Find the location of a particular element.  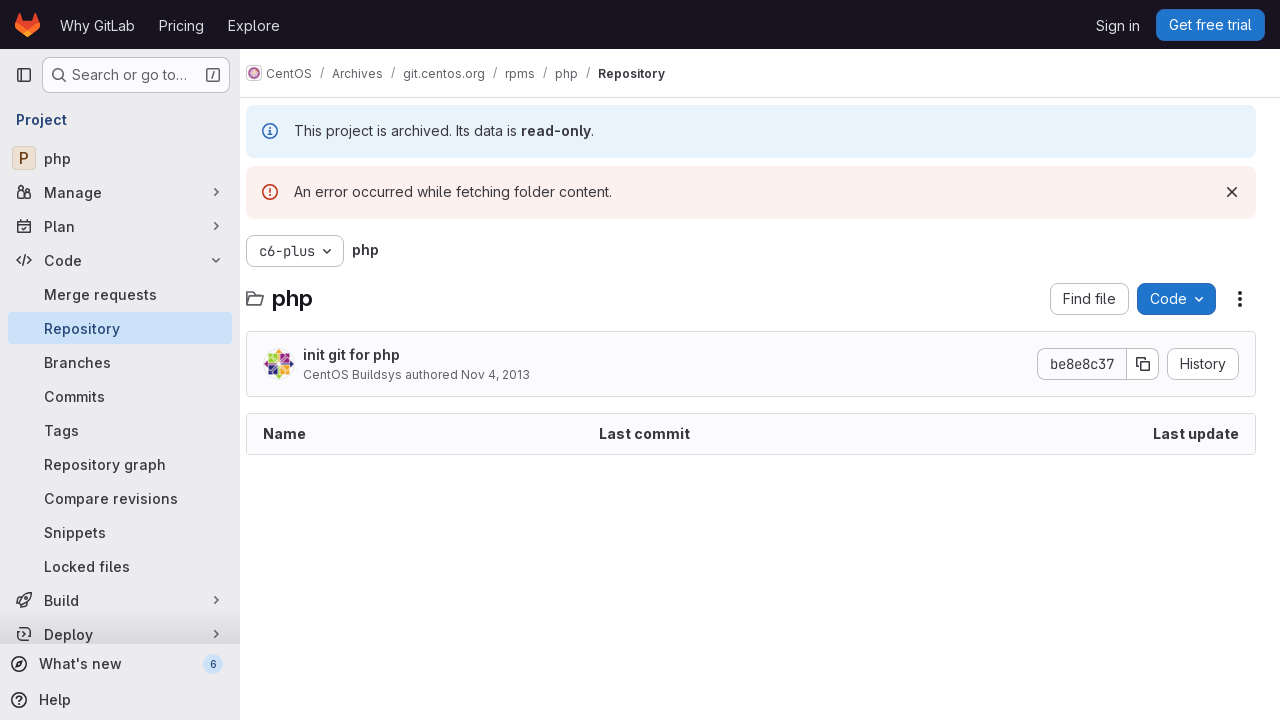

[Deploy] is located at coordinates (120, 634).